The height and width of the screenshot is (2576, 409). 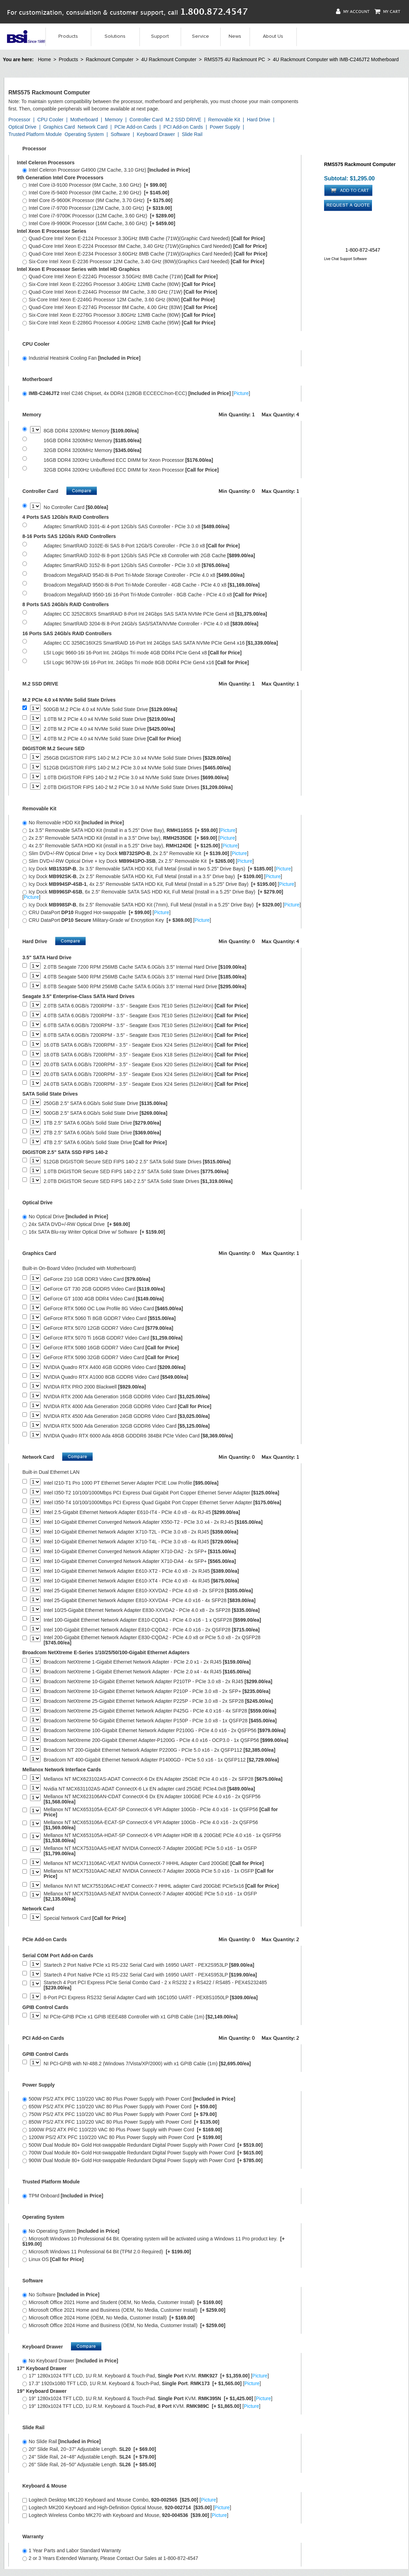 I want to click on Intel 10-Gigabit Ethernet Network Adapter X710-T2L - PCIe 3.0 x8 - 2x RJ45, so click(x=141, y=1532).